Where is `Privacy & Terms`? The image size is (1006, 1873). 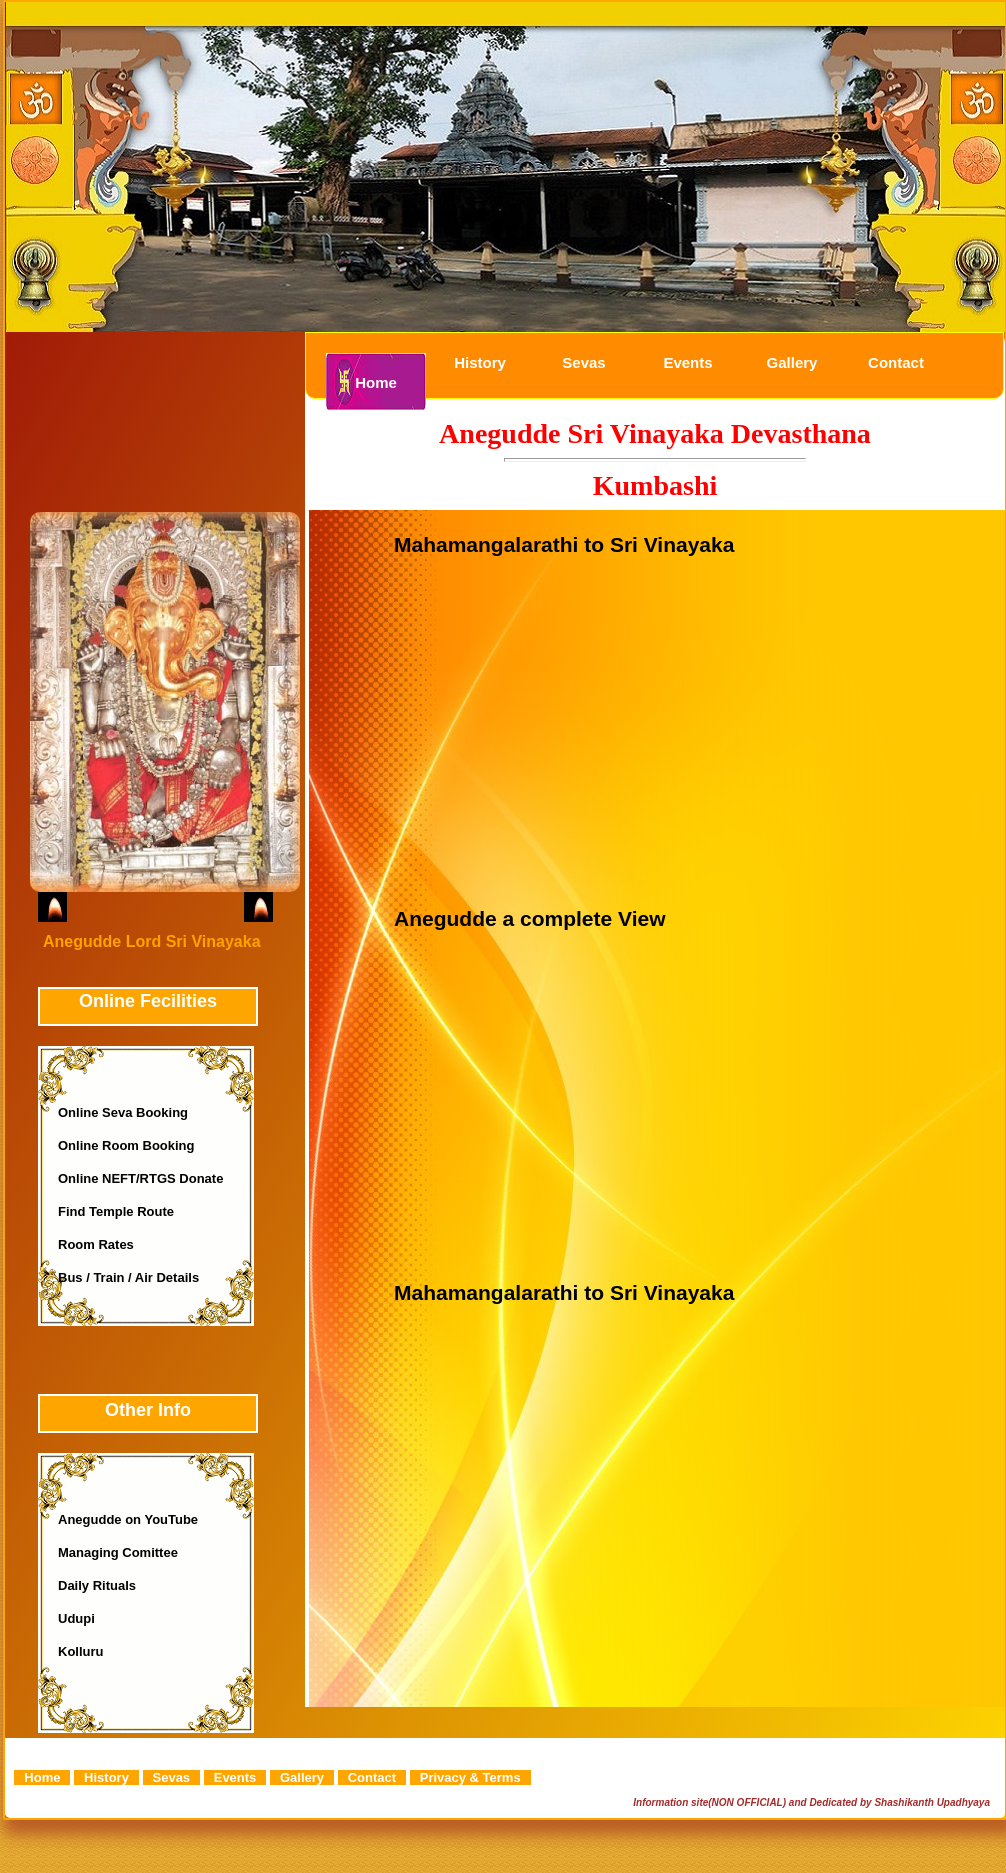
Privacy & Terms is located at coordinates (470, 1777).